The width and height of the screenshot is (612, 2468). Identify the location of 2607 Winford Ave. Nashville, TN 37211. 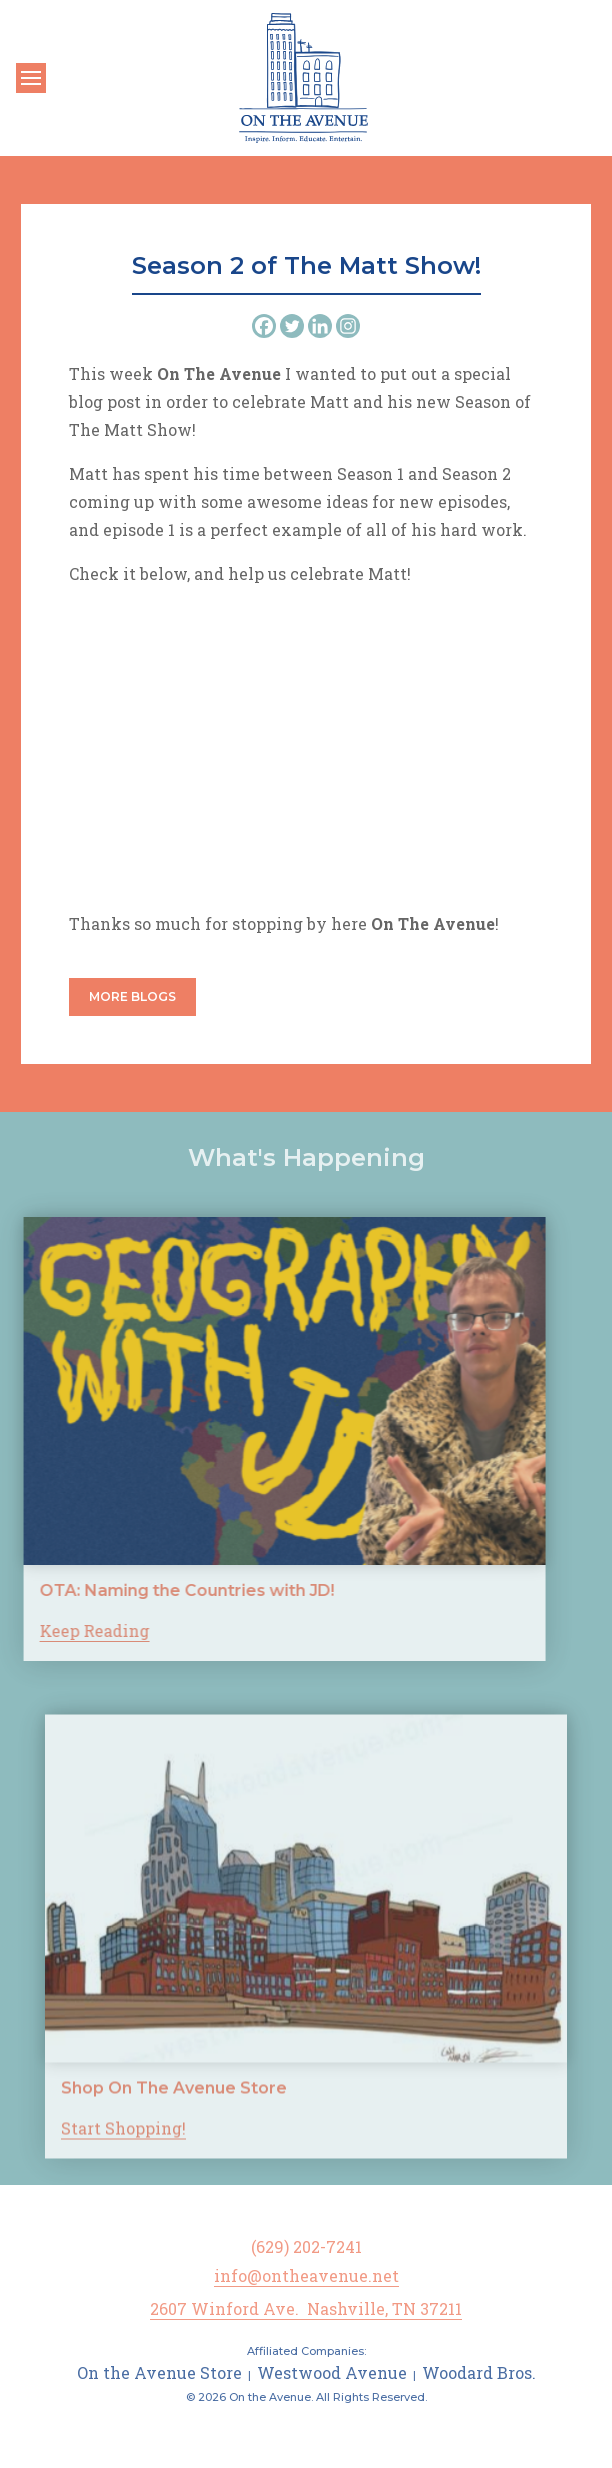
(306, 2308).